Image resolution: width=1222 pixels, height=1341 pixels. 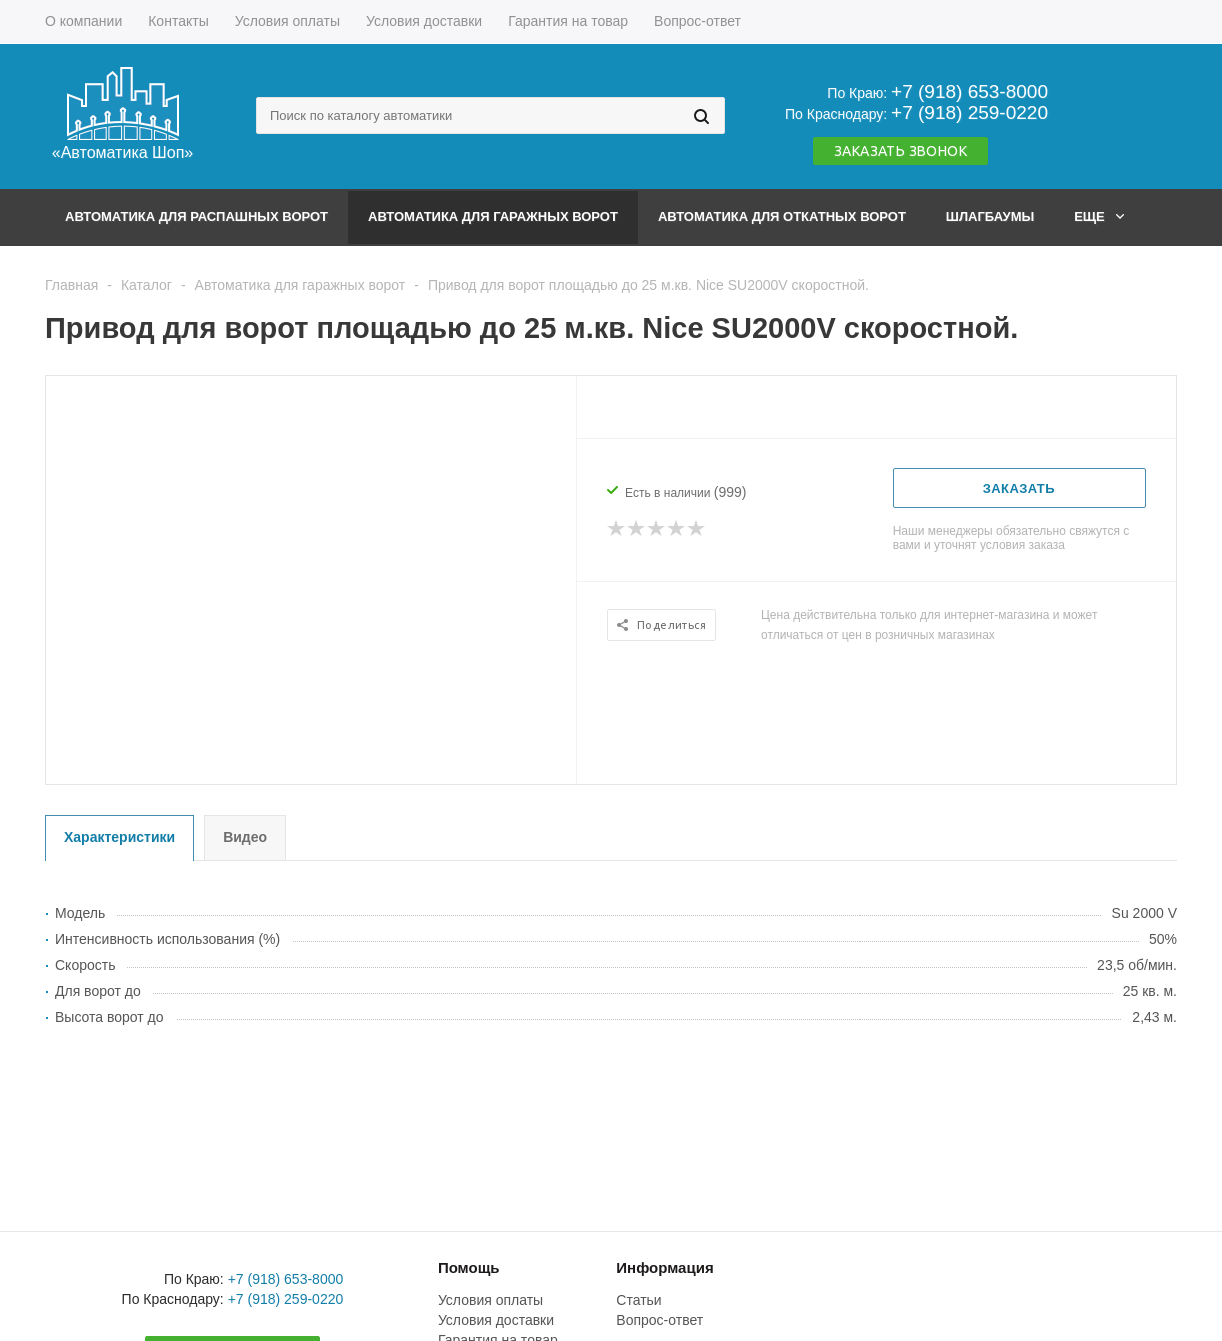 I want to click on Шлагбаумы, so click(x=990, y=216).